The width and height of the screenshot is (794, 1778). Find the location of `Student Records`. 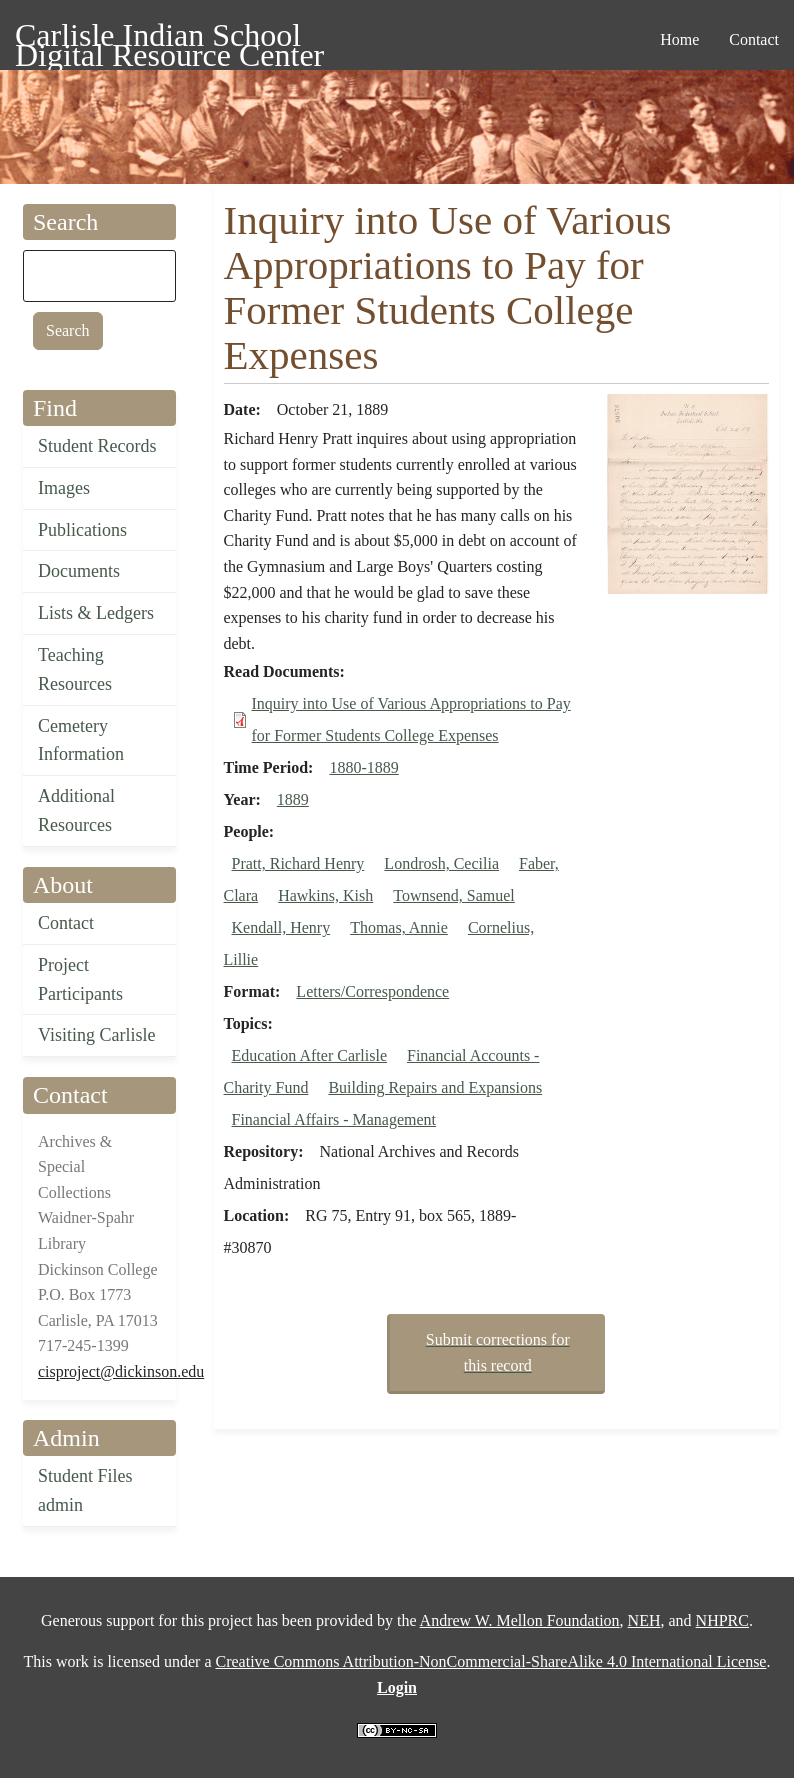

Student Records is located at coordinates (97, 446).